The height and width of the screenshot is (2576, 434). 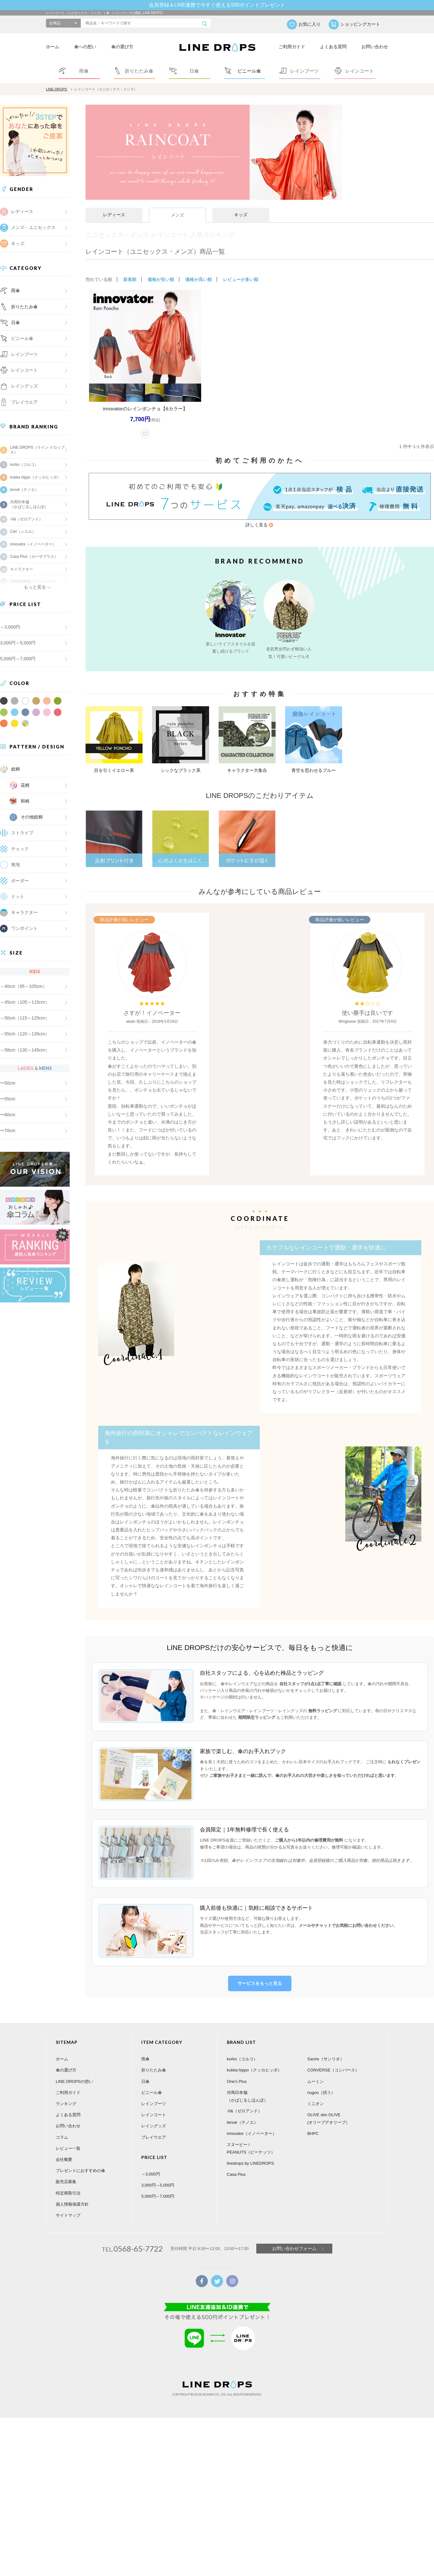 I want to click on ミニオン, so click(x=315, y=2097).